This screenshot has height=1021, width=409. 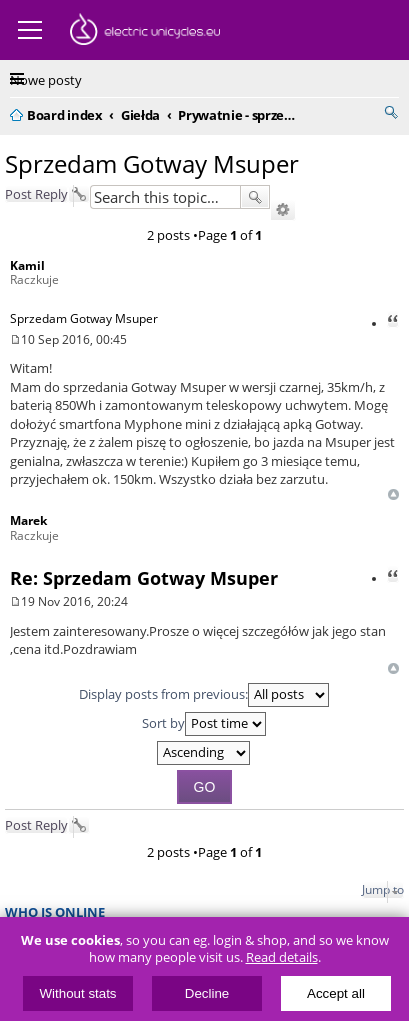 What do you see at coordinates (255, 197) in the screenshot?
I see `Search` at bounding box center [255, 197].